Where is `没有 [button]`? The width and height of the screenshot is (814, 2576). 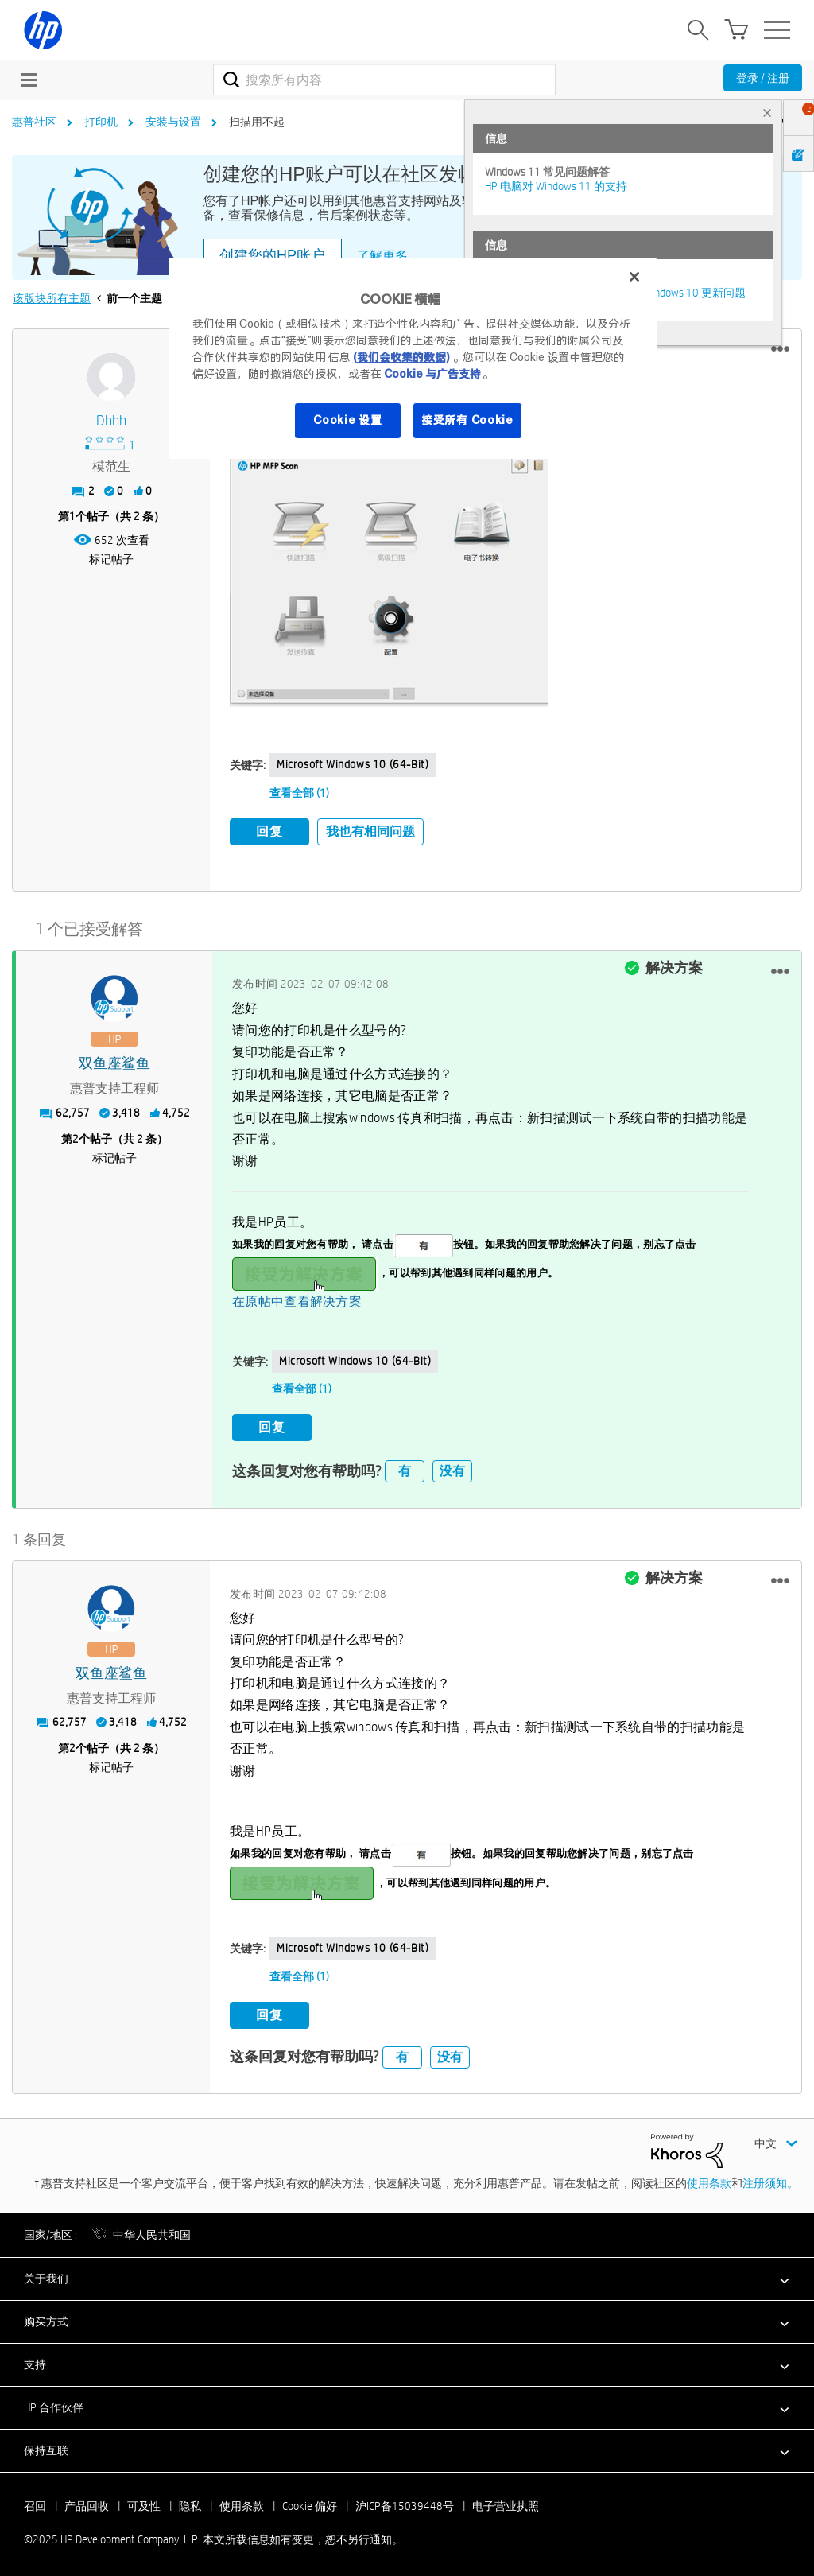
没有 [button] is located at coordinates (452, 1467).